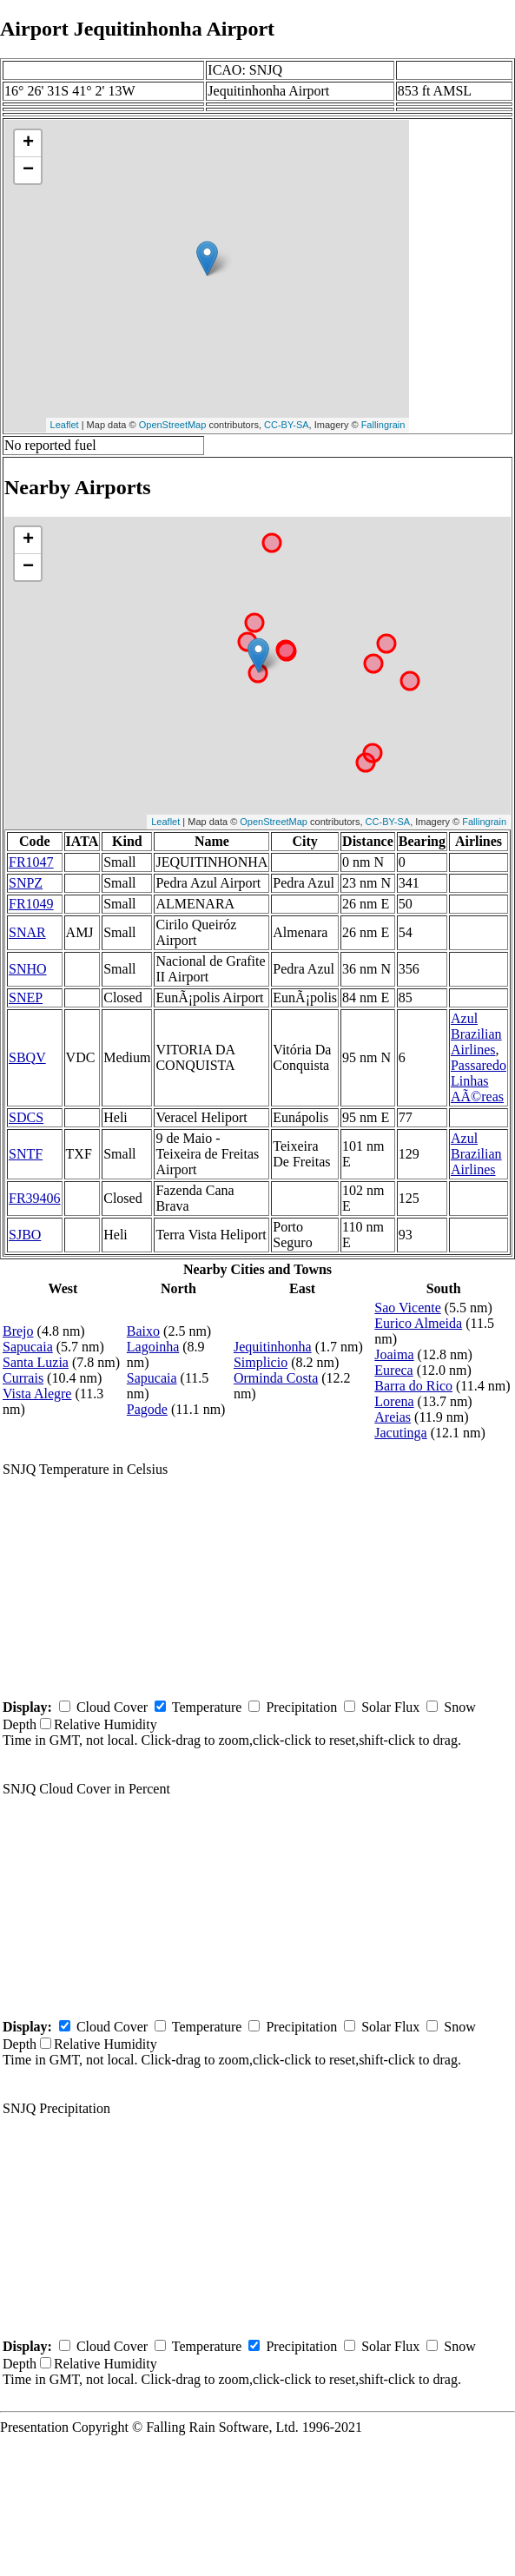 Image resolution: width=515 pixels, height=2576 pixels. What do you see at coordinates (26, 1117) in the screenshot?
I see `SDCS` at bounding box center [26, 1117].